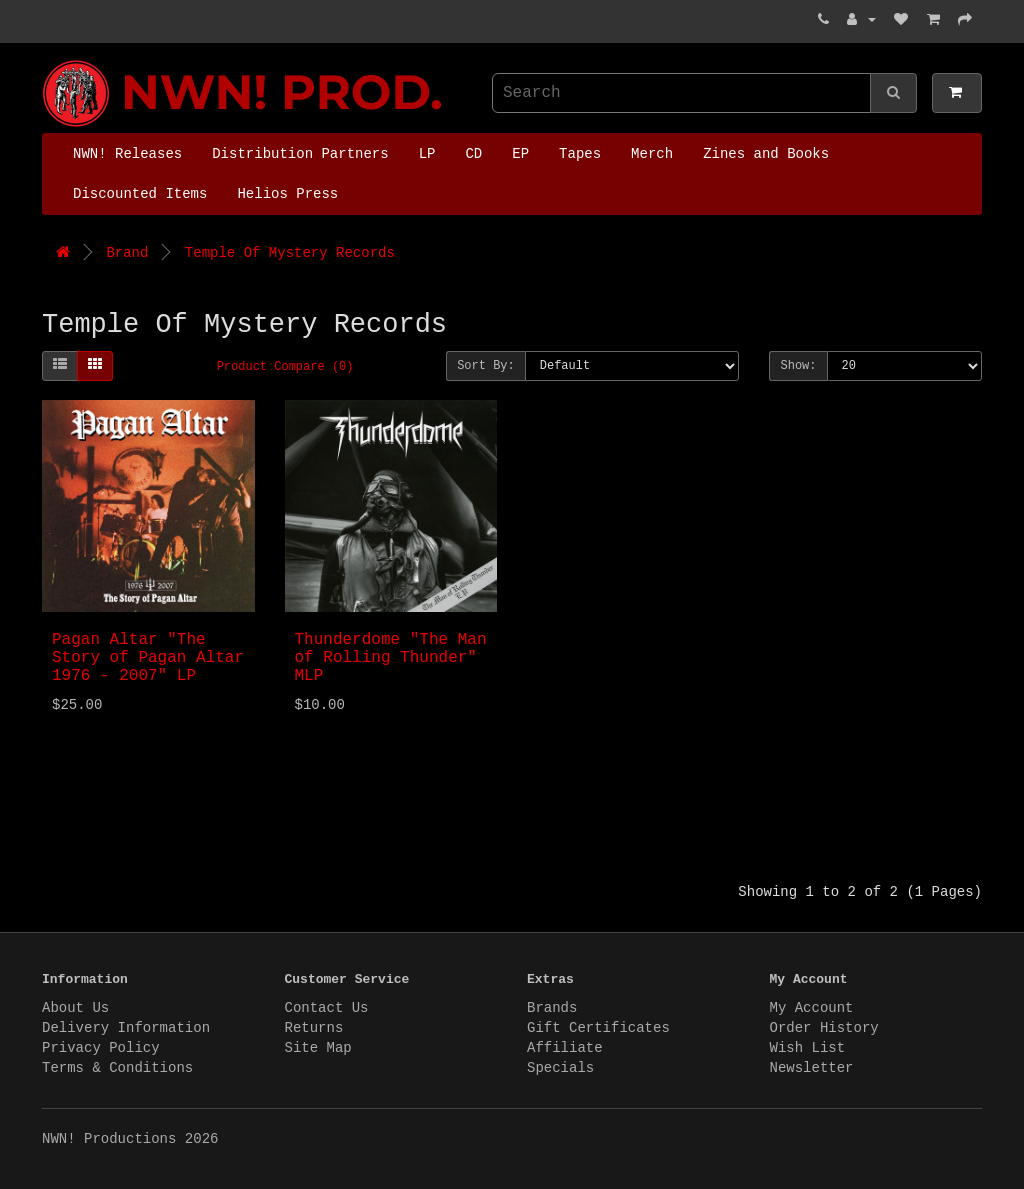 The image size is (1024, 1189). What do you see at coordinates (560, 1068) in the screenshot?
I see `Specials` at bounding box center [560, 1068].